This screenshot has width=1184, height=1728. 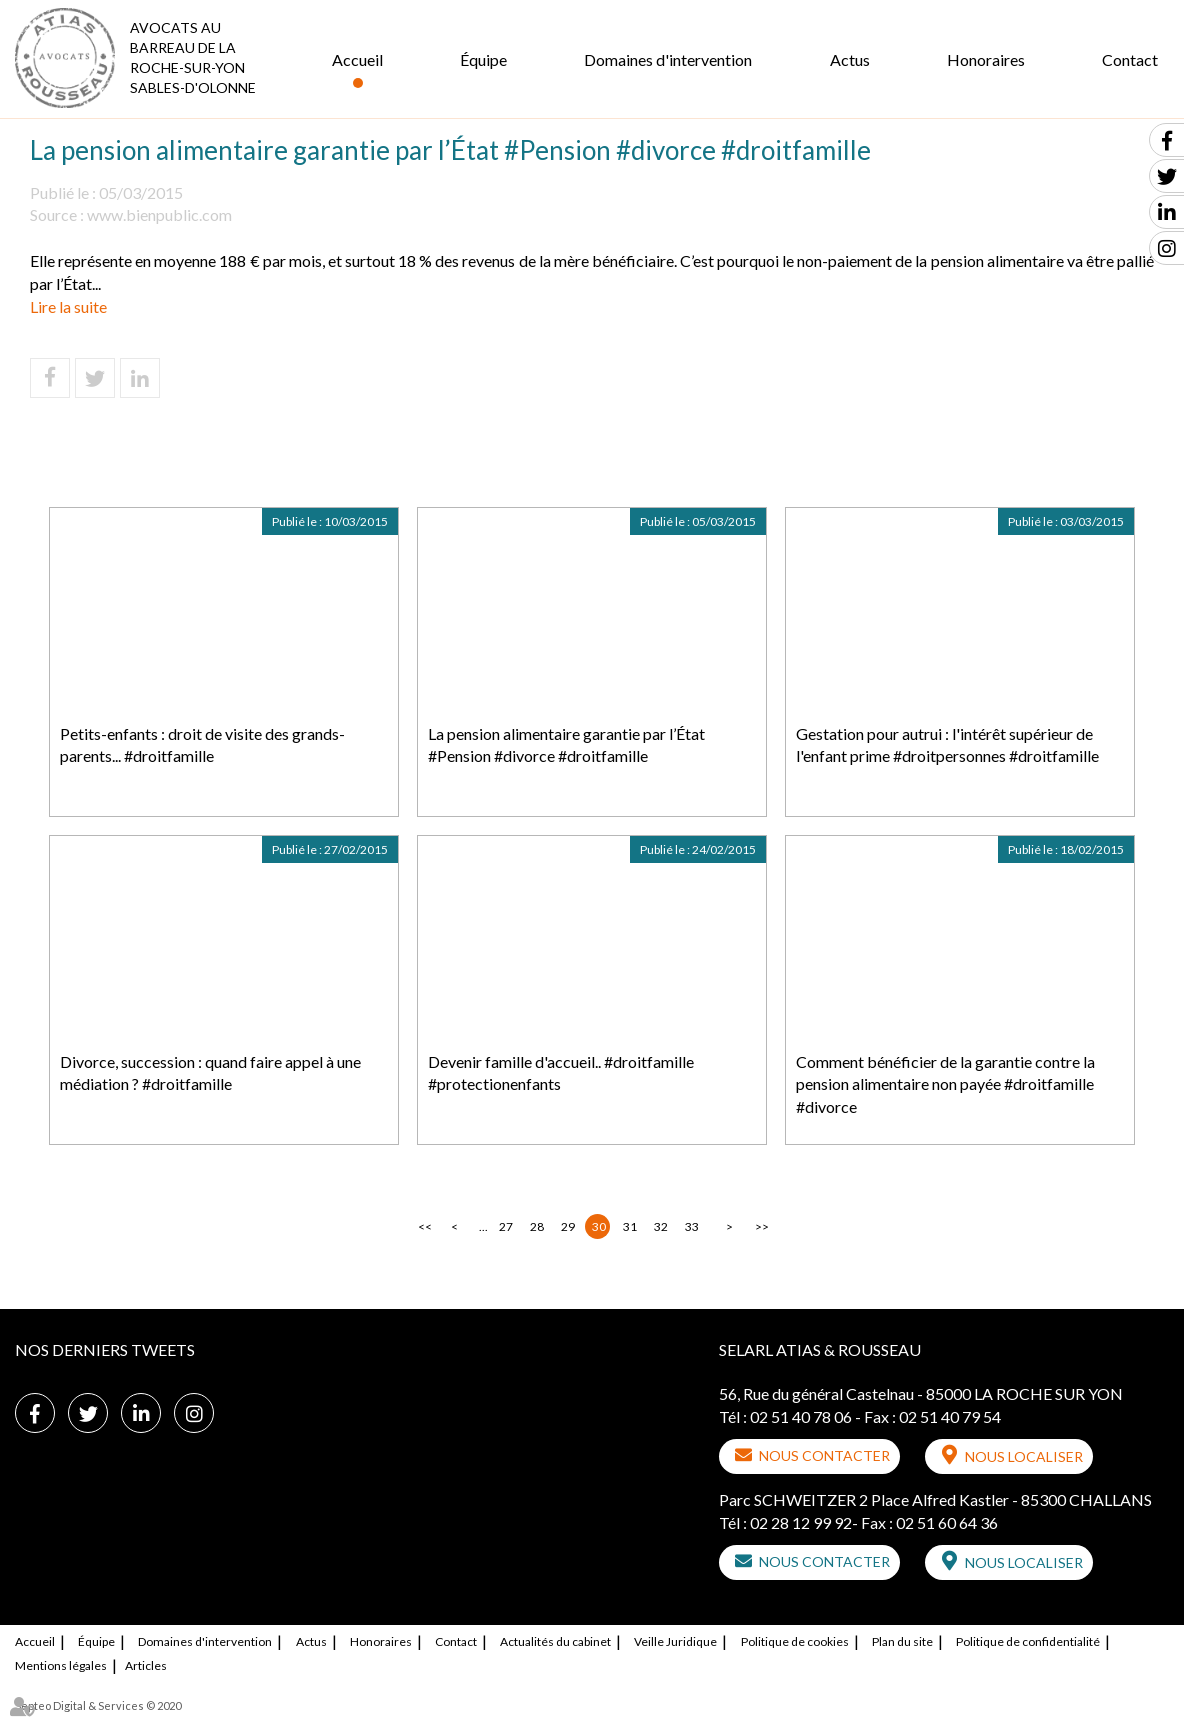 I want to click on Équipe, so click(x=483, y=59).